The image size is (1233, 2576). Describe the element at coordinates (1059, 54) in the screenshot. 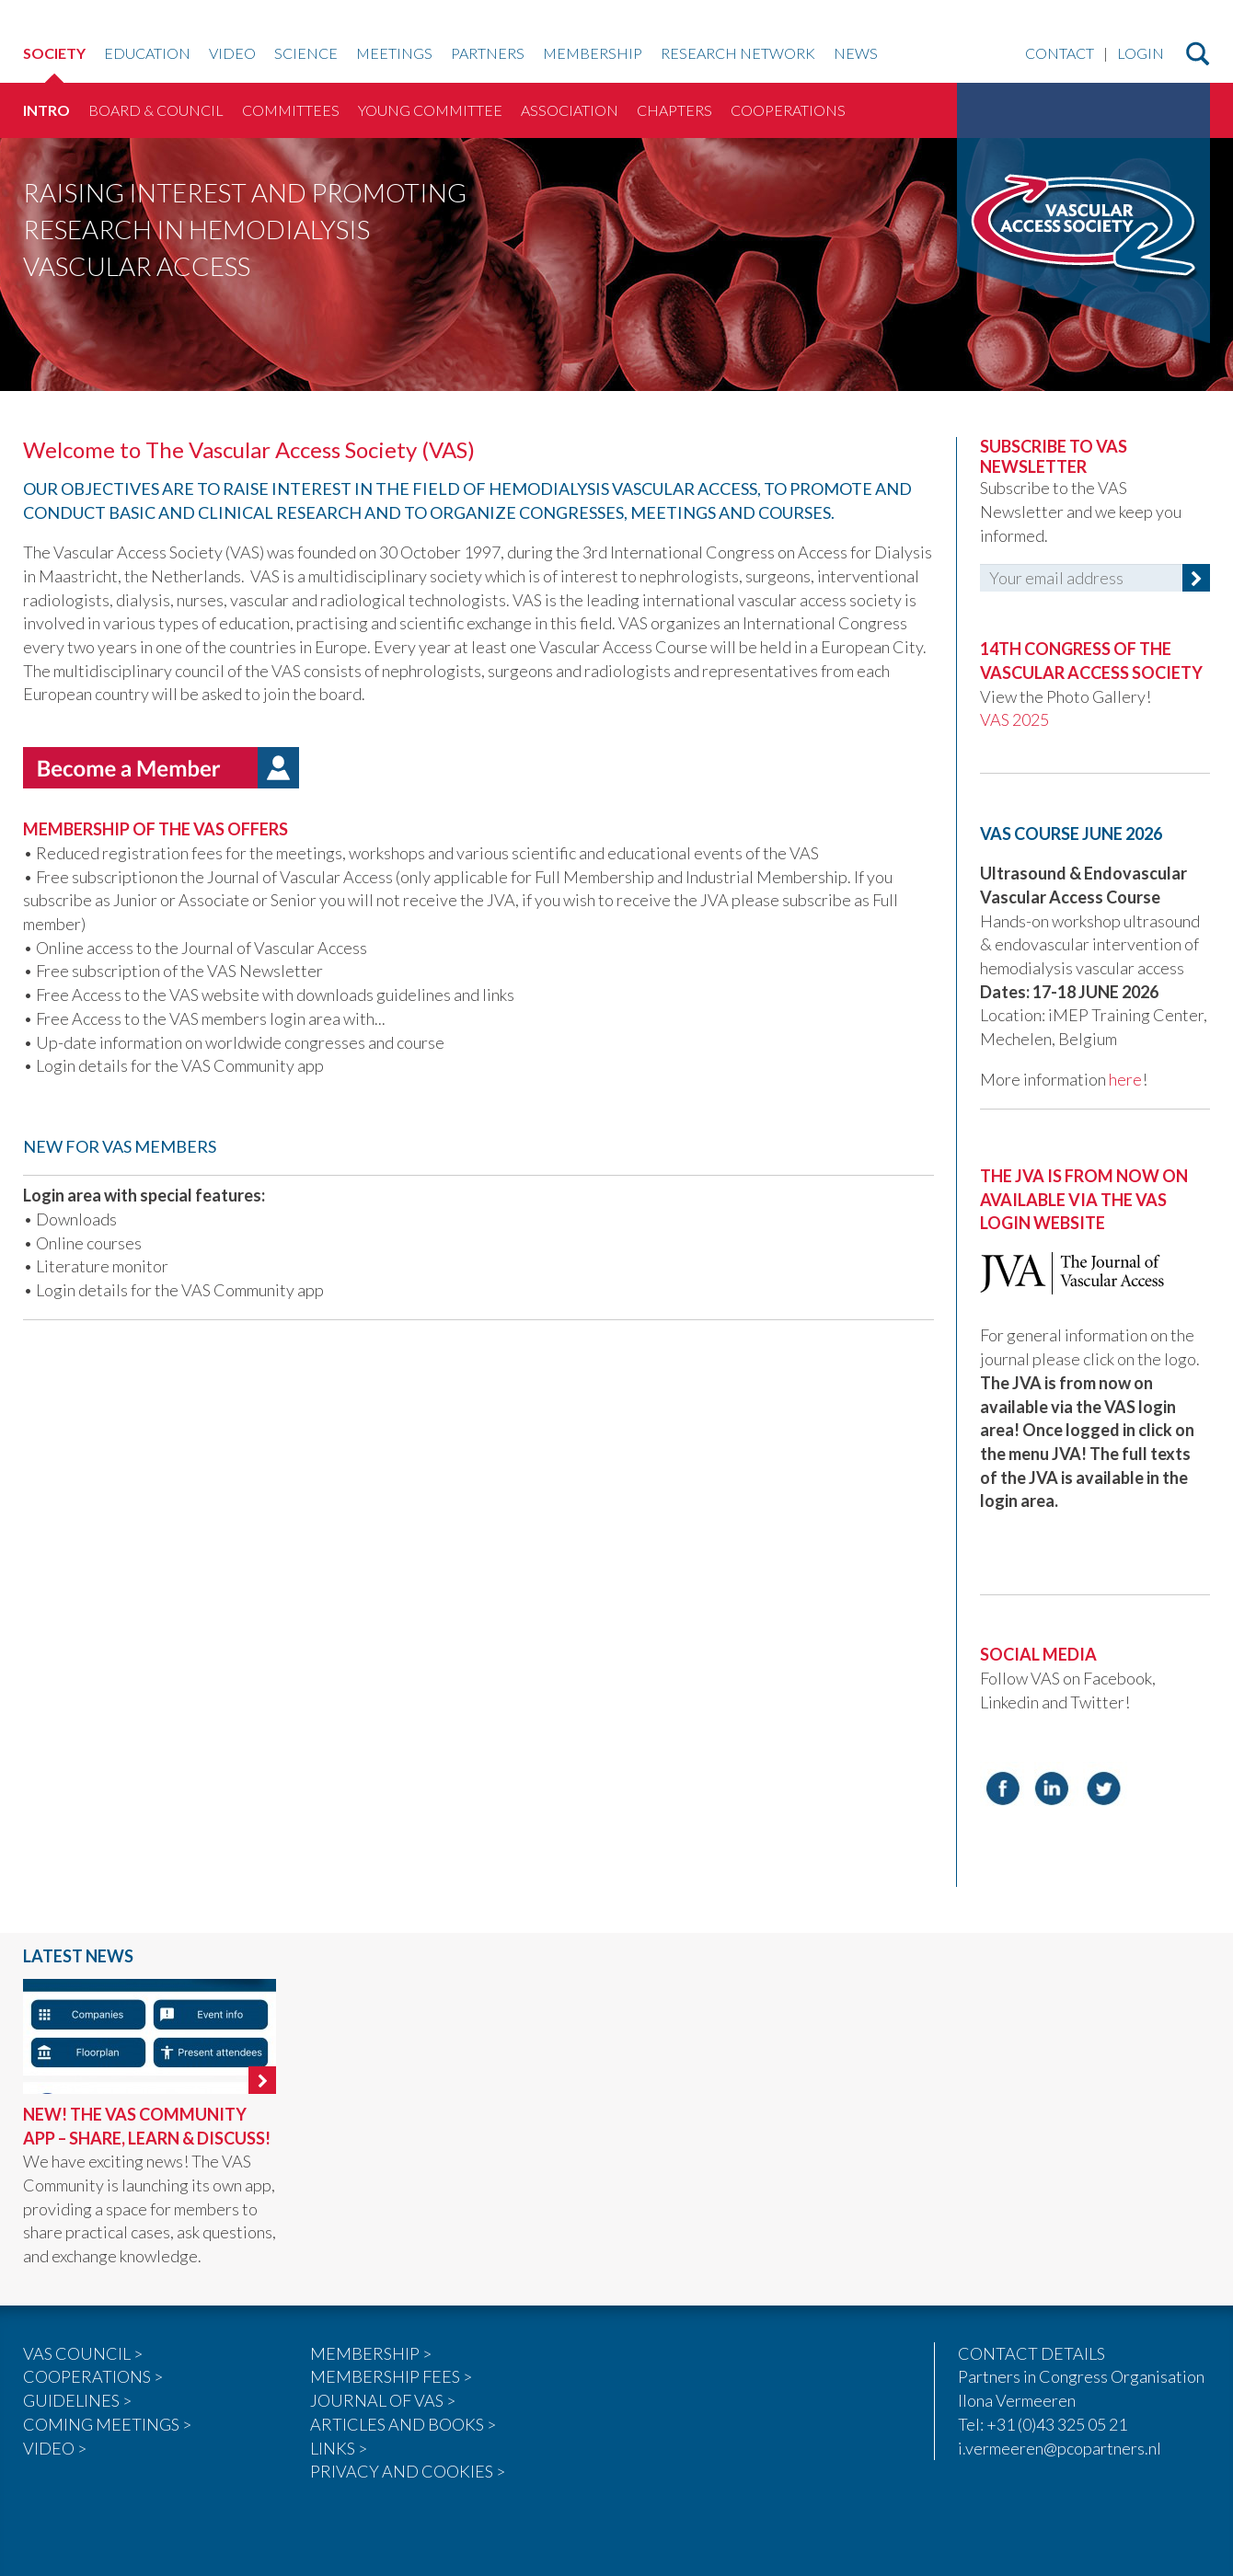

I see `Contact` at that location.